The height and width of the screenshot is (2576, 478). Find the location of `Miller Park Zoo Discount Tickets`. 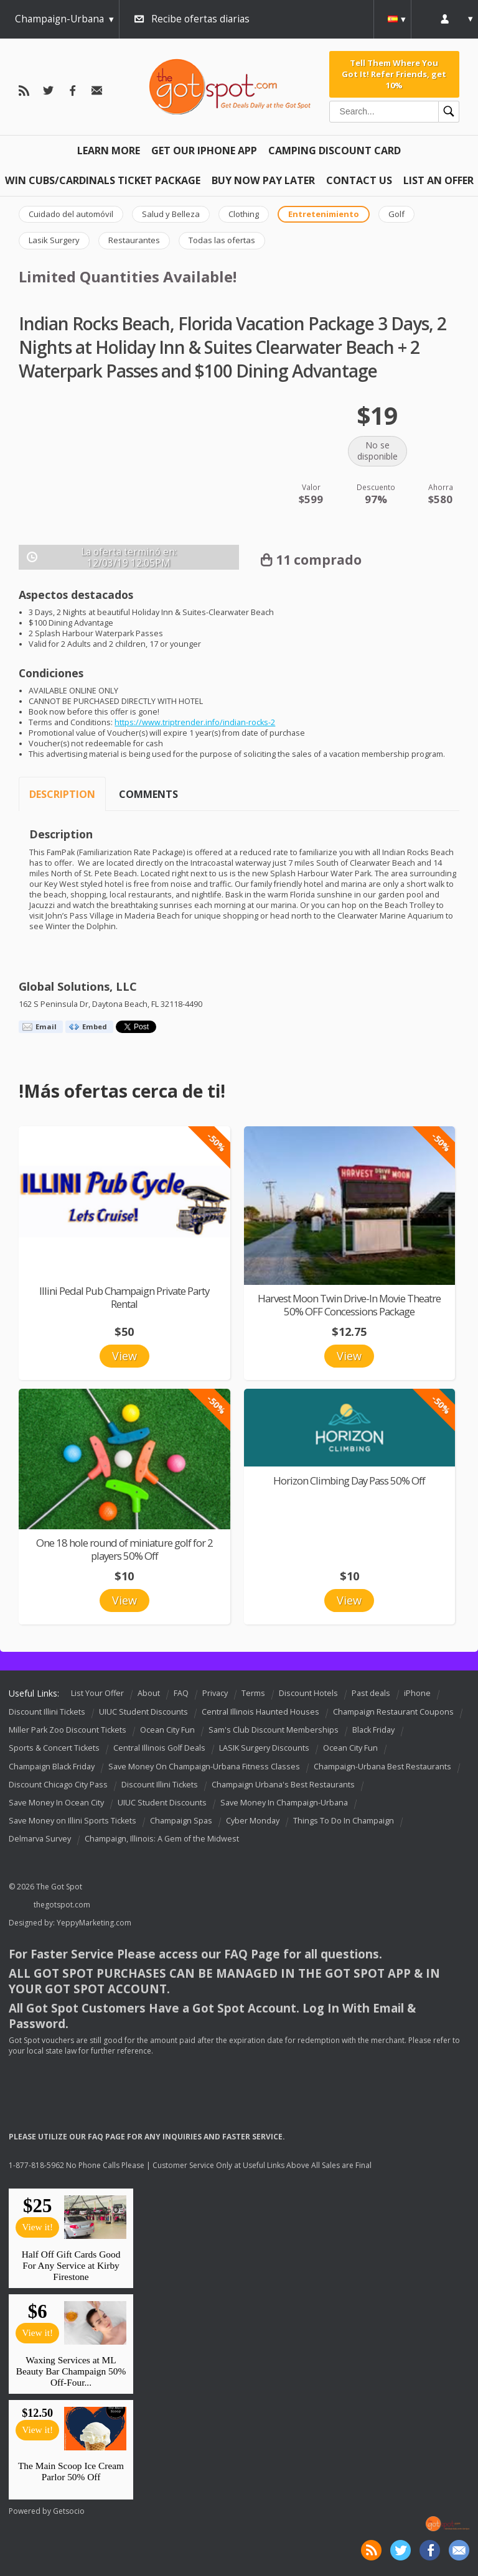

Miller Park Zoo Discount Tickets is located at coordinates (67, 1730).